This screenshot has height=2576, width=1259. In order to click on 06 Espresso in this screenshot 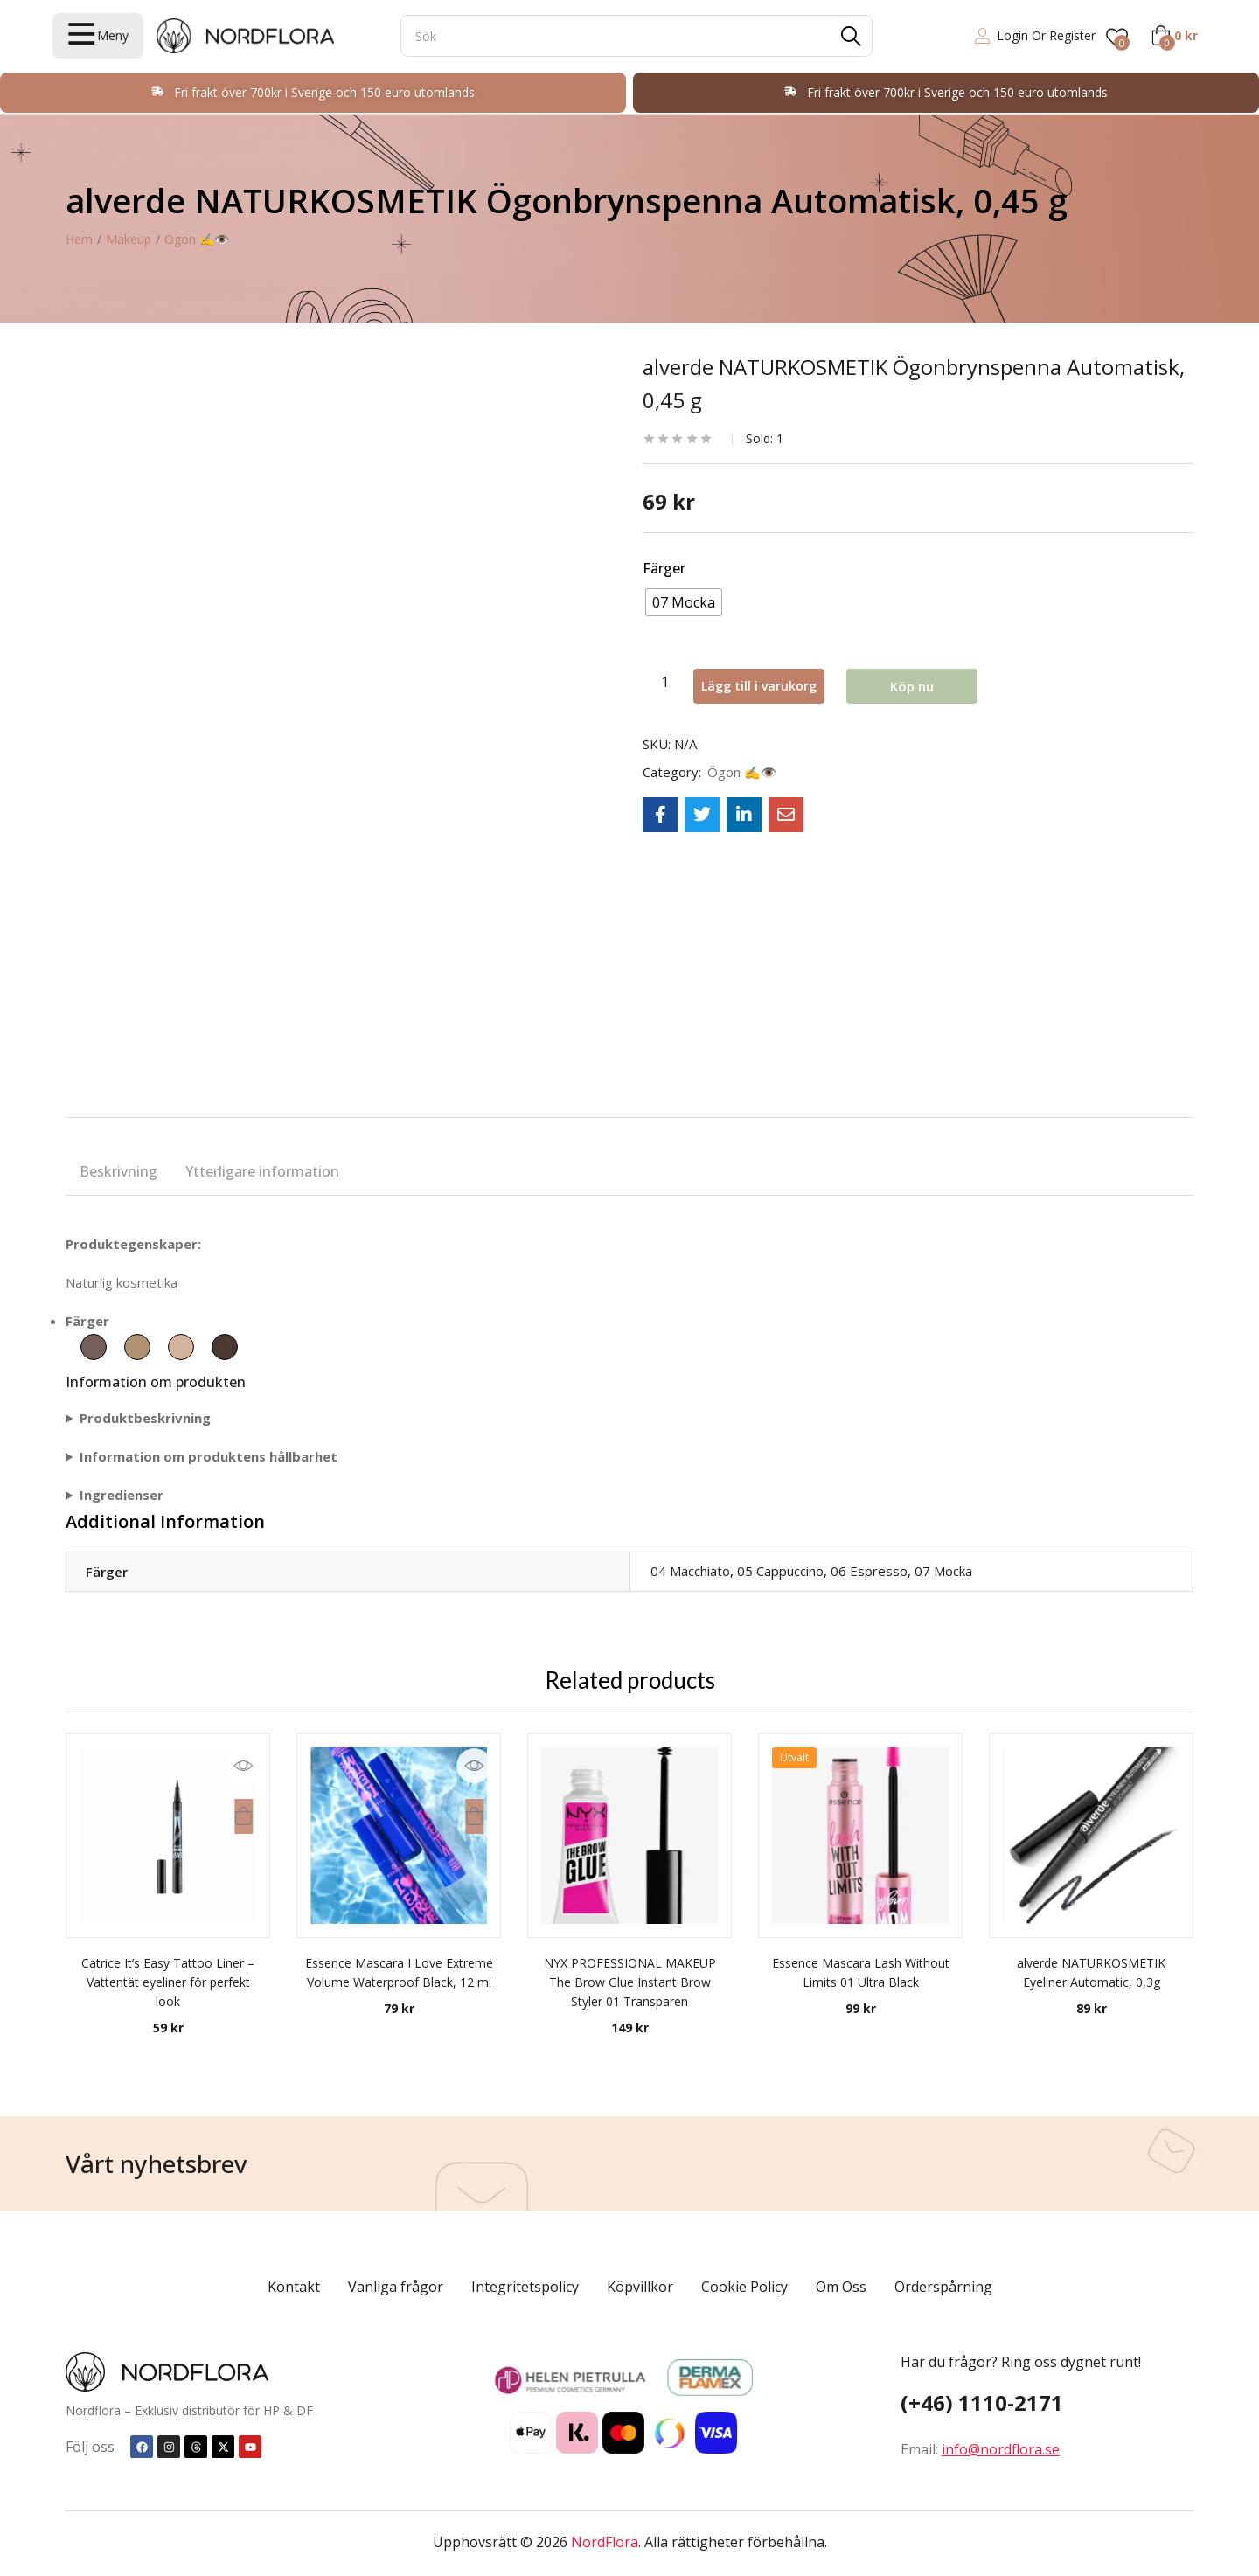, I will do `click(869, 1571)`.